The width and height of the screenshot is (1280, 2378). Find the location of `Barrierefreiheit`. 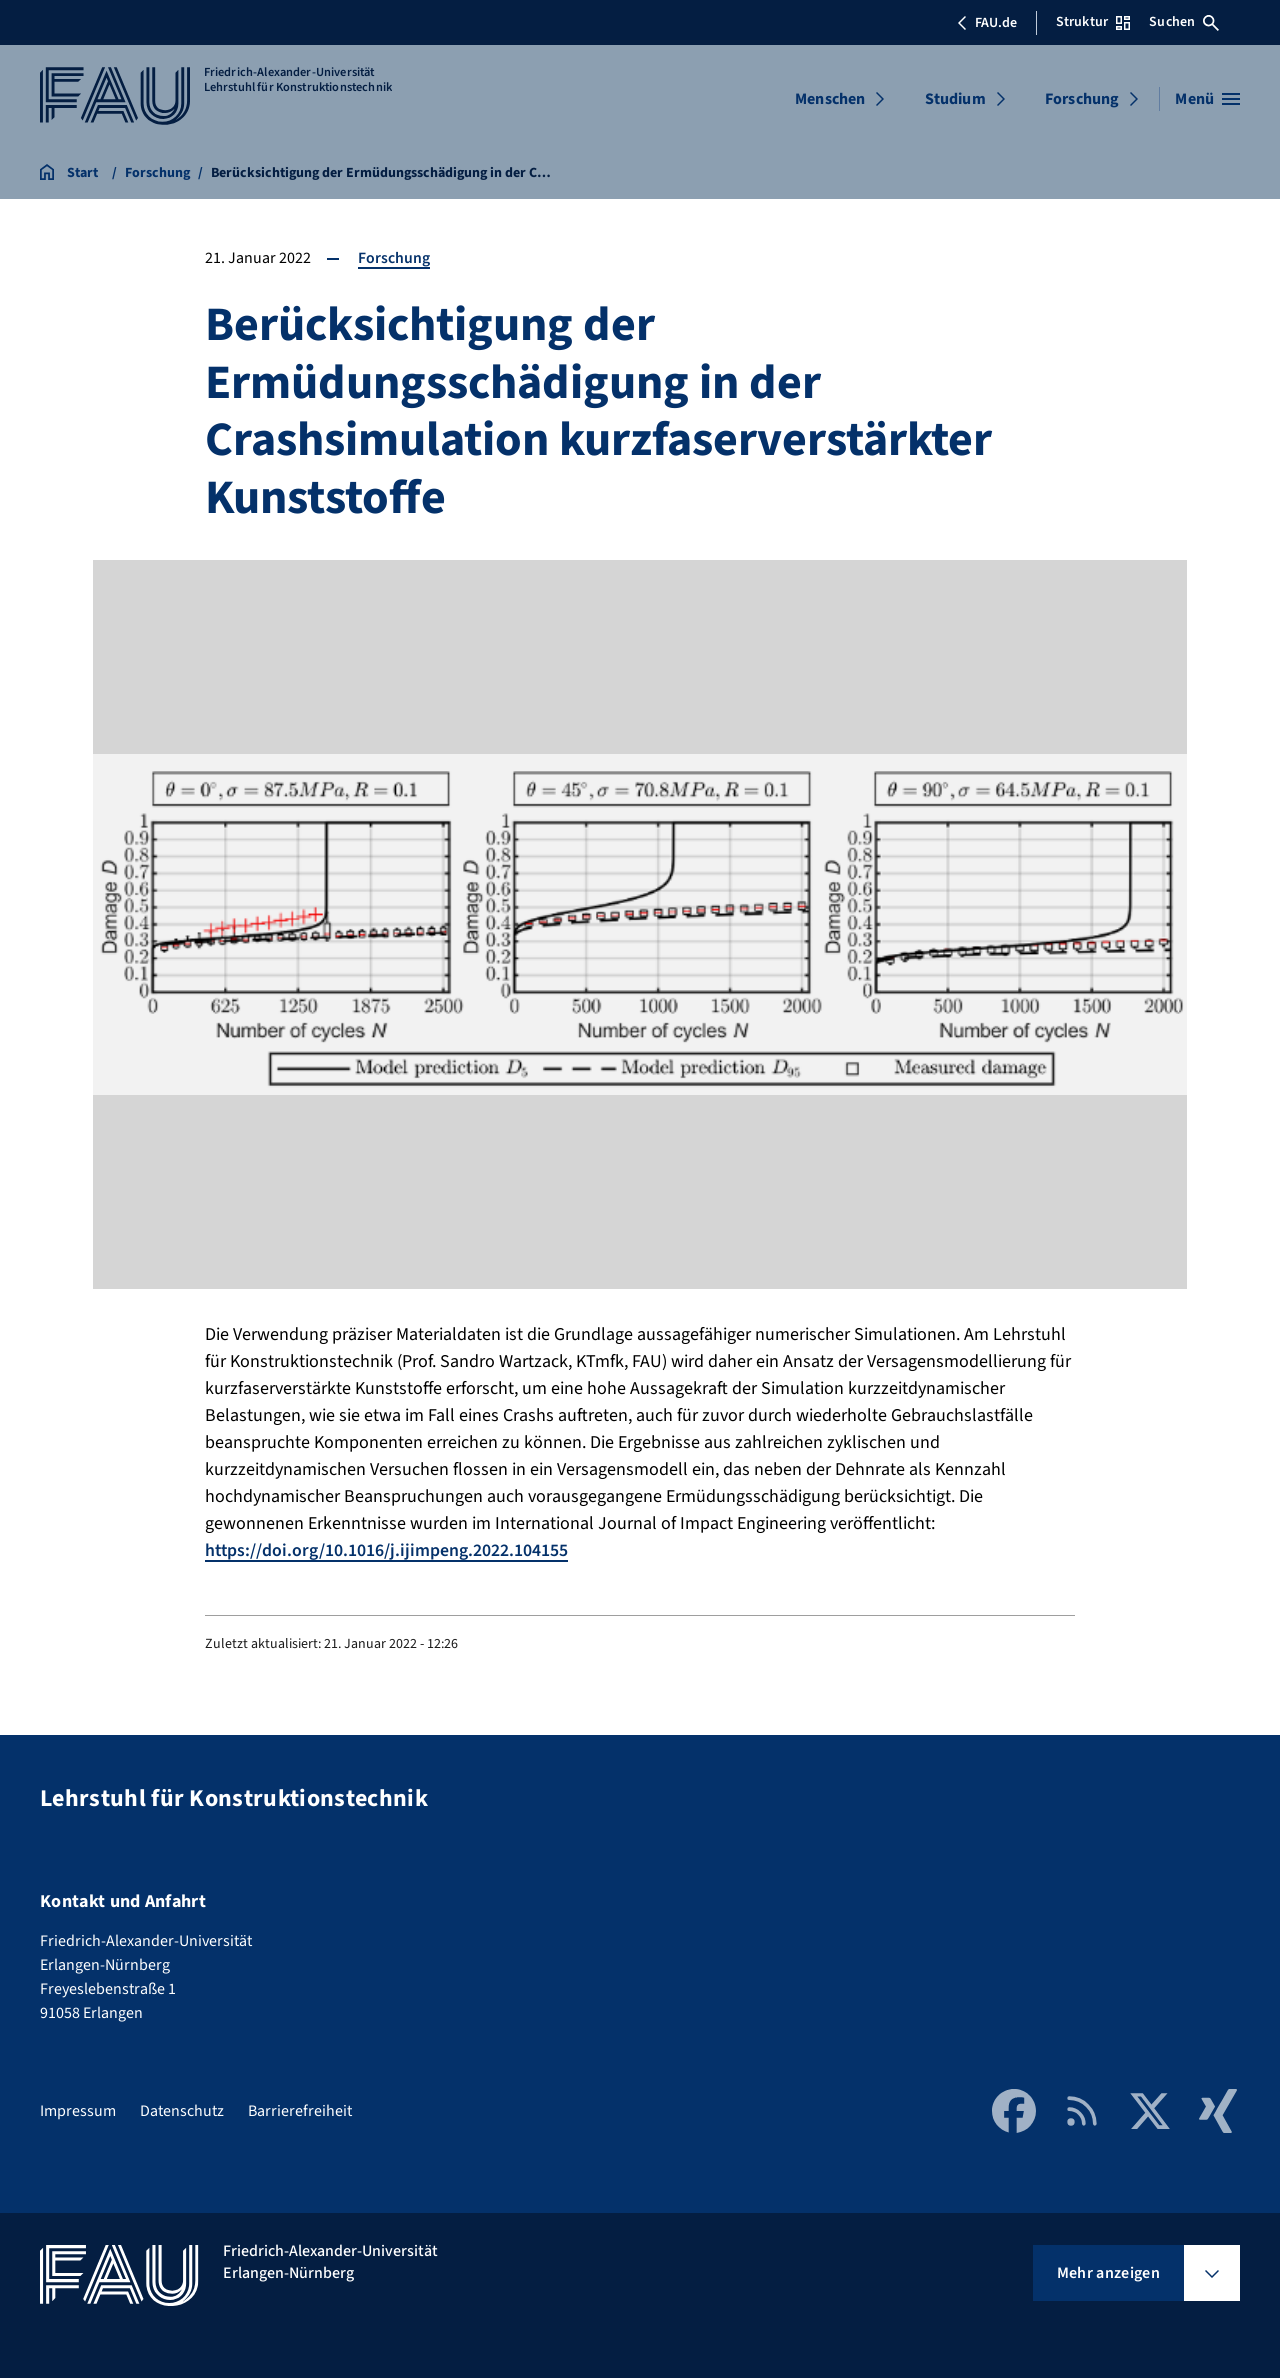

Barrierefreiheit is located at coordinates (300, 2110).